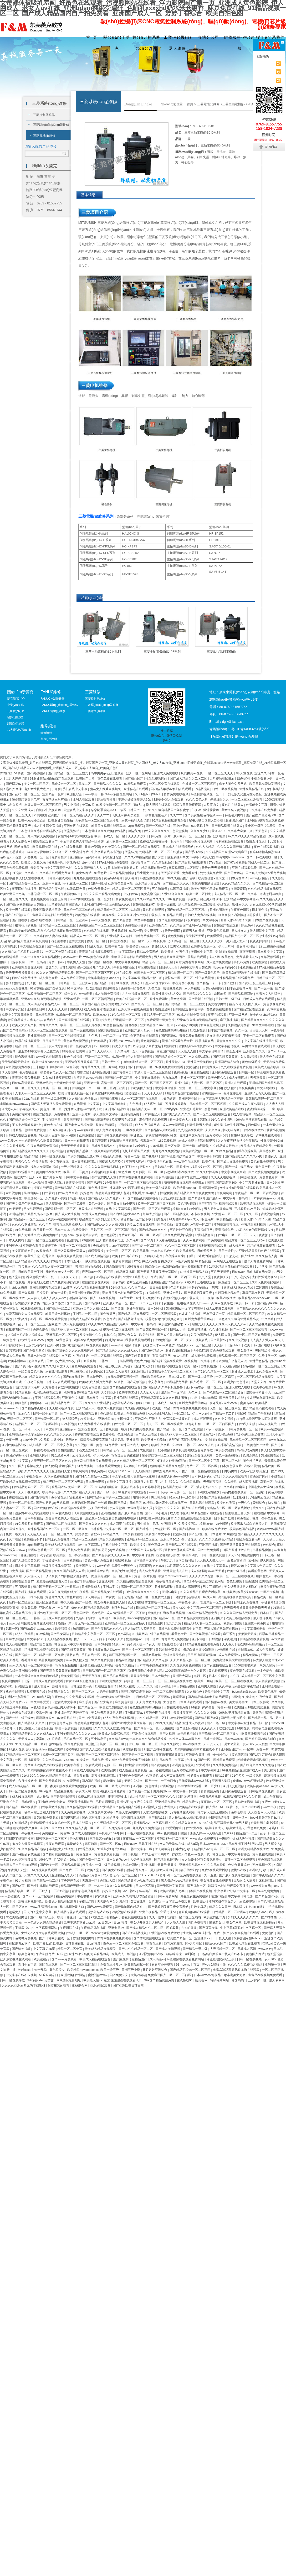 This screenshot has width=286, height=2576. What do you see at coordinates (137, 1870) in the screenshot?
I see `激情小说五月天` at bounding box center [137, 1870].